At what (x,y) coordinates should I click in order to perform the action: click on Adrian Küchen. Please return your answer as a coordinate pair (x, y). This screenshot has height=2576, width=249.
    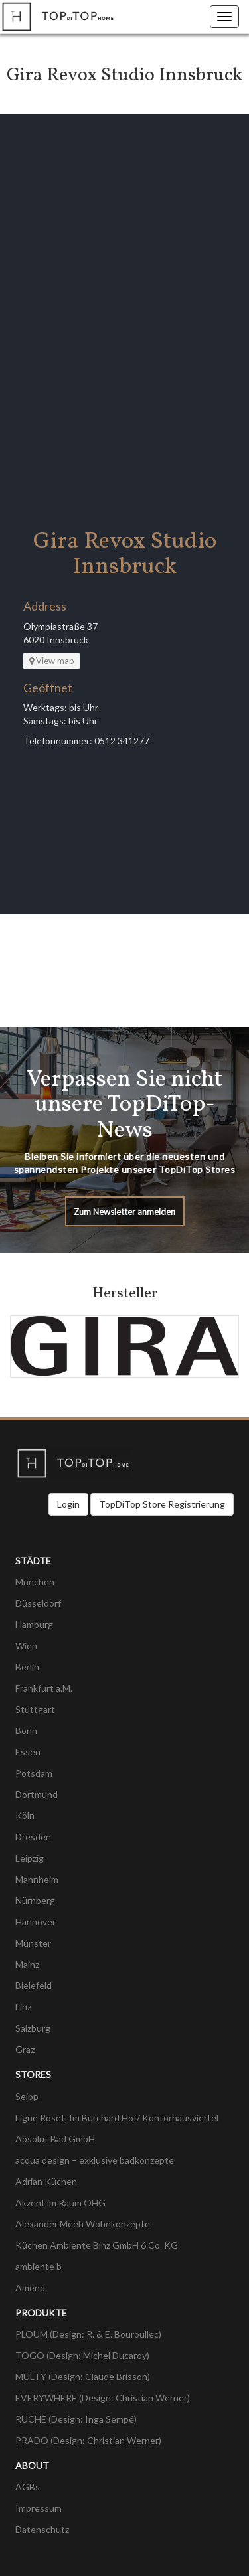
    Looking at the image, I should click on (46, 2181).